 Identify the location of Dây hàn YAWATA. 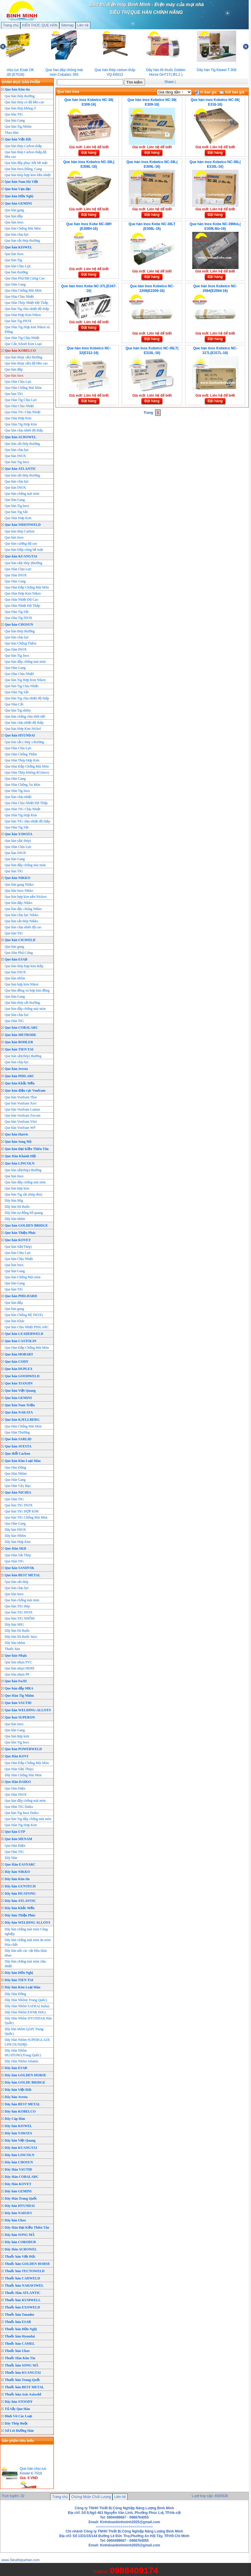
(18, 2133).